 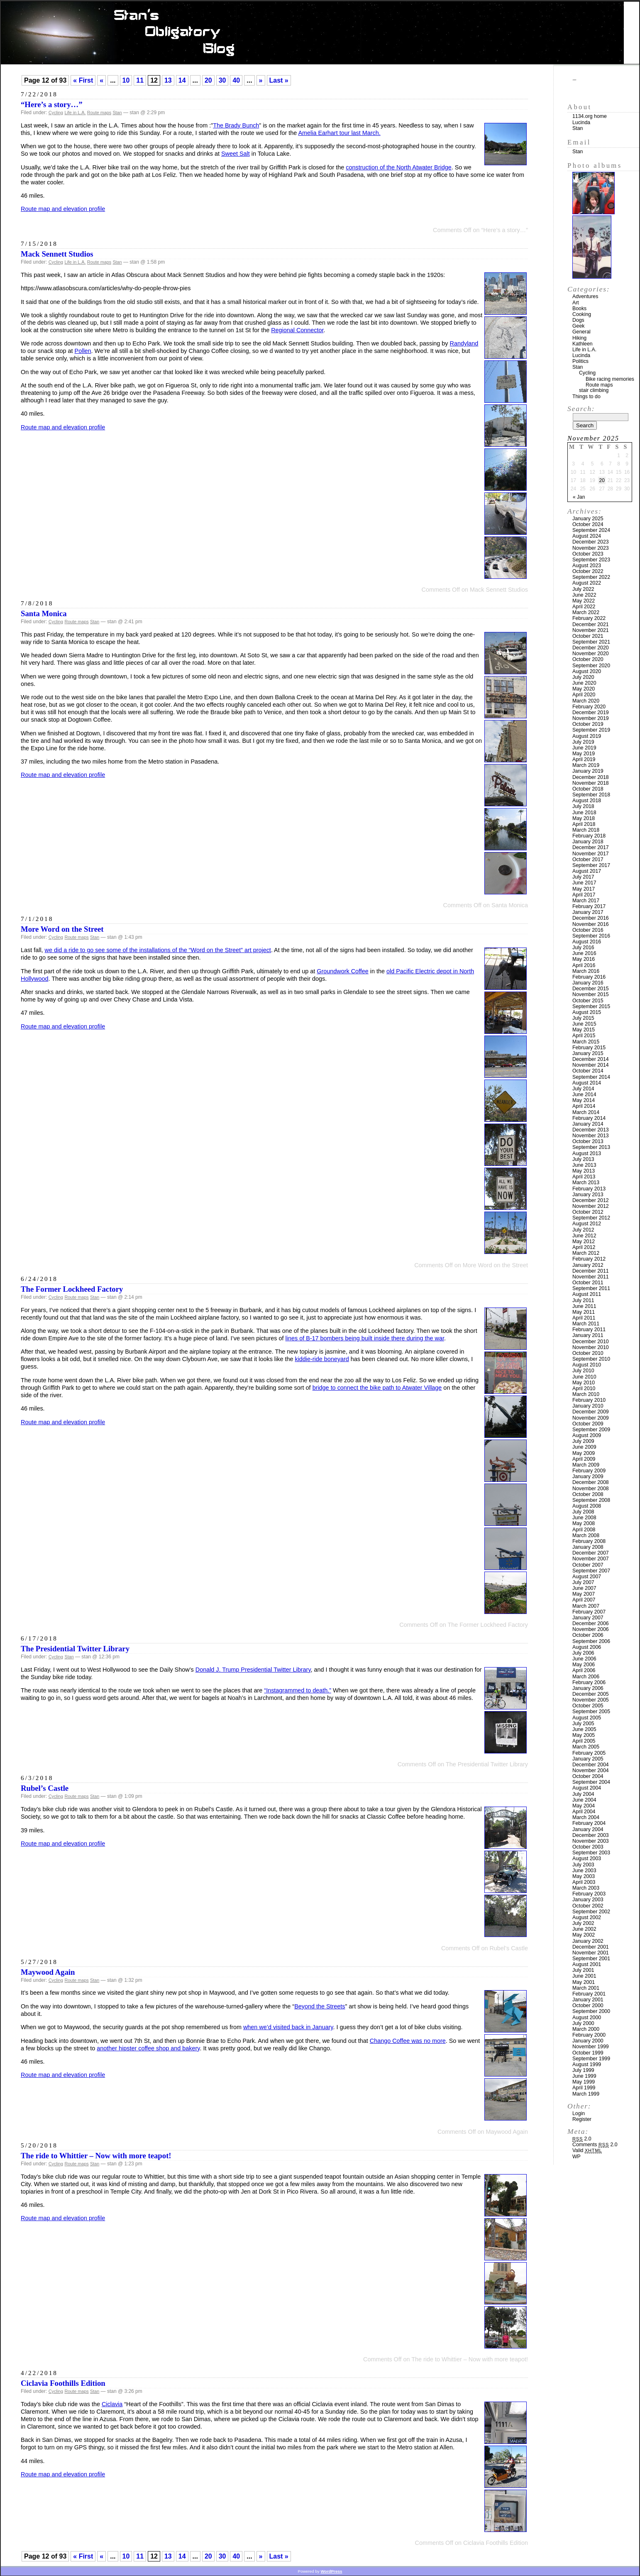 I want to click on November 2017, so click(x=590, y=854).